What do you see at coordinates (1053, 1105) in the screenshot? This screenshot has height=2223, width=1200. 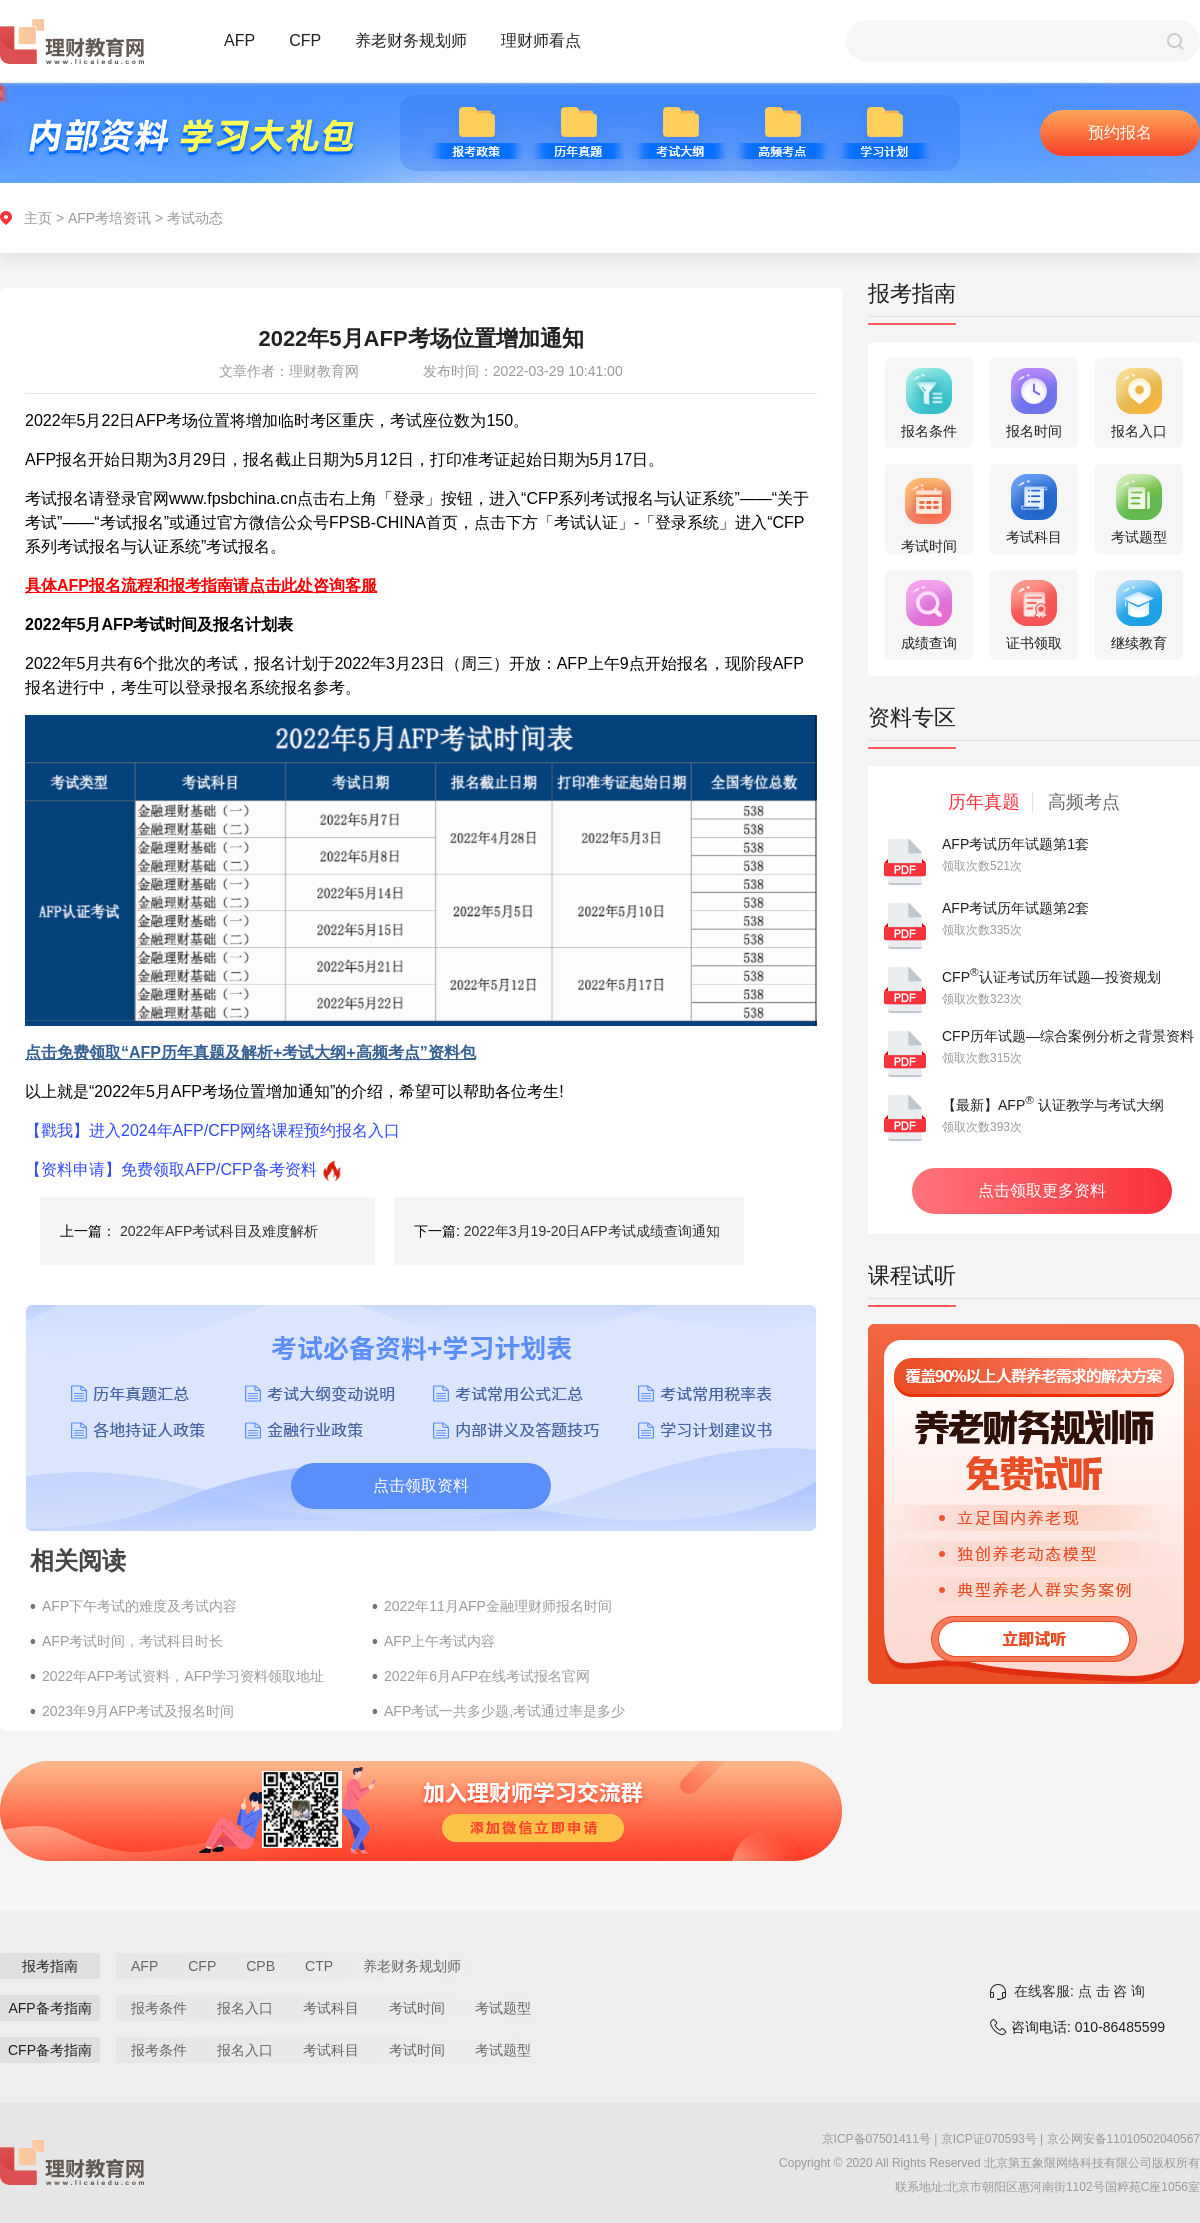 I see `【最新】AFP 认证教学与考试大纲` at bounding box center [1053, 1105].